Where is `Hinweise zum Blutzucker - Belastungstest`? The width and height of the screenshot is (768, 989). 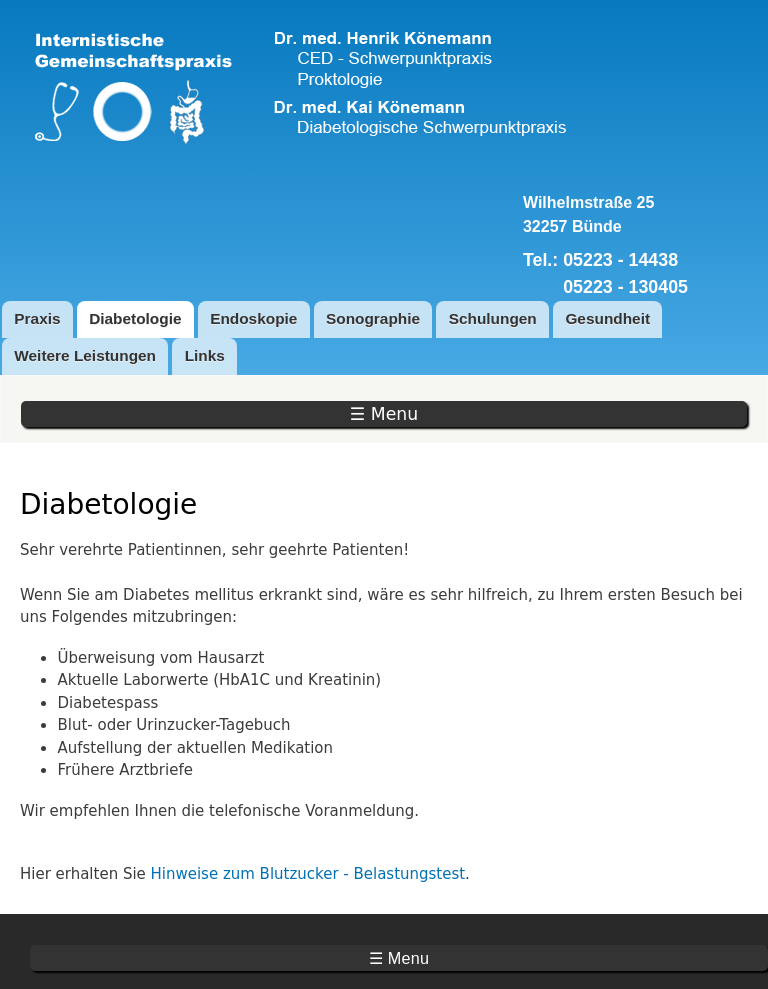
Hinweise zum Blutzucker - Belastungstest is located at coordinates (308, 874).